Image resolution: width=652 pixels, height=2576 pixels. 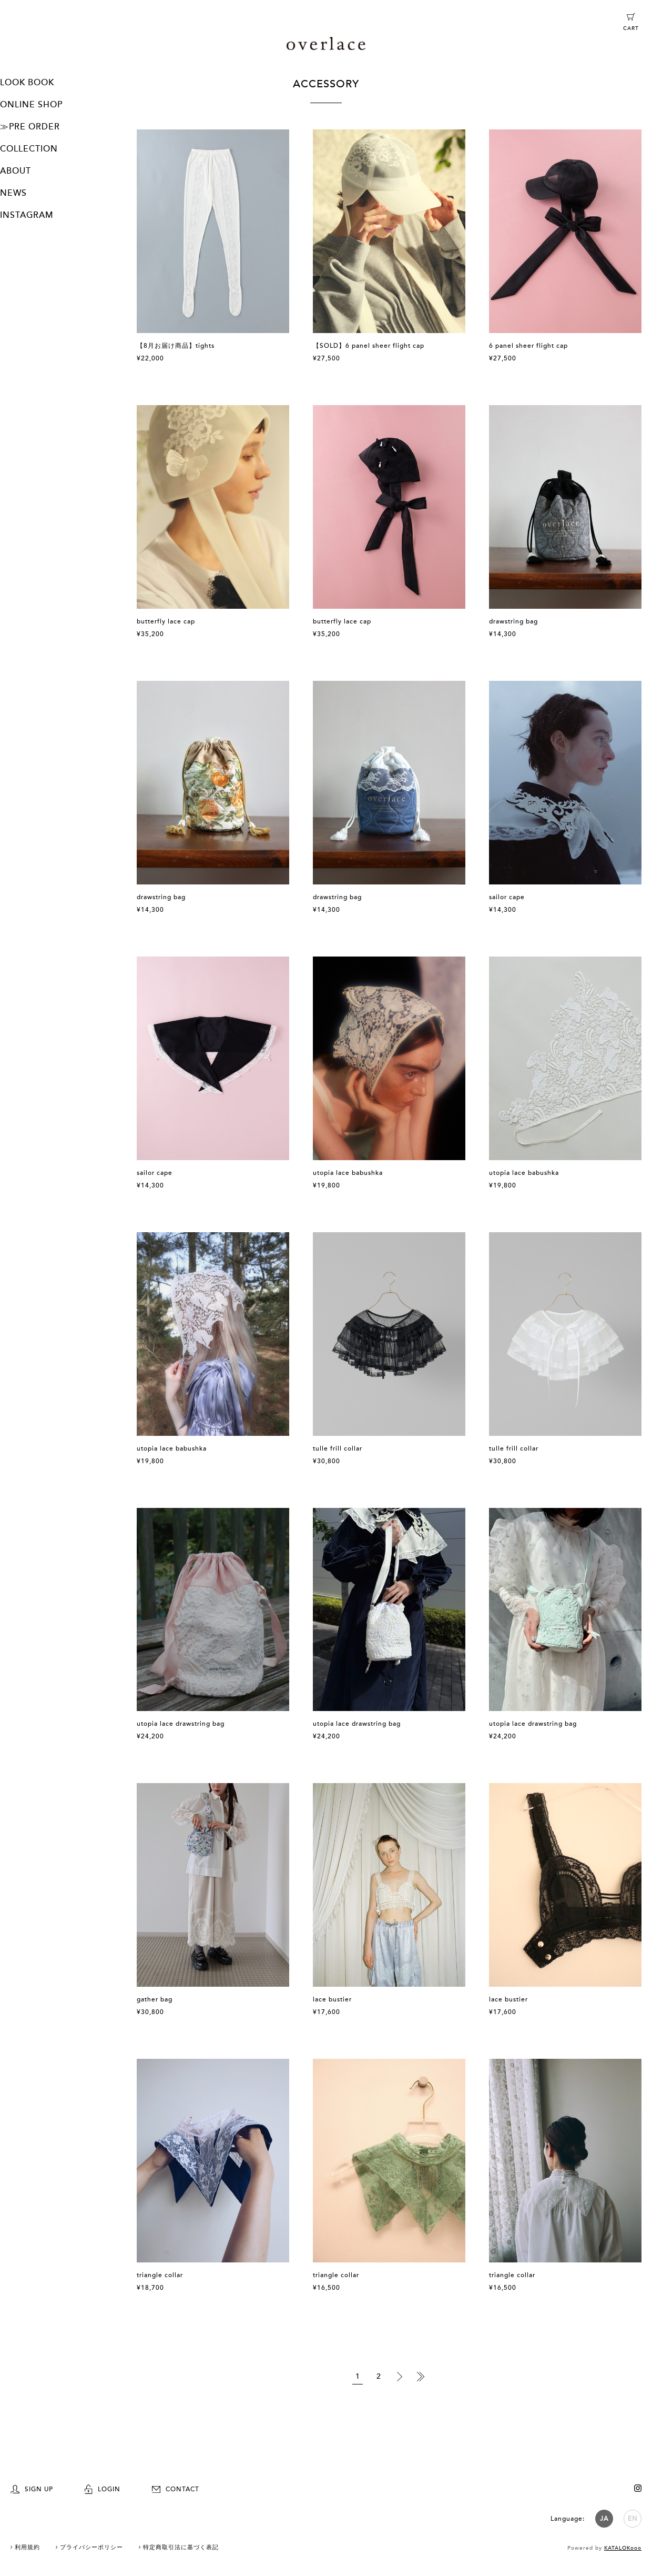 What do you see at coordinates (175, 2489) in the screenshot?
I see `CONTACT` at bounding box center [175, 2489].